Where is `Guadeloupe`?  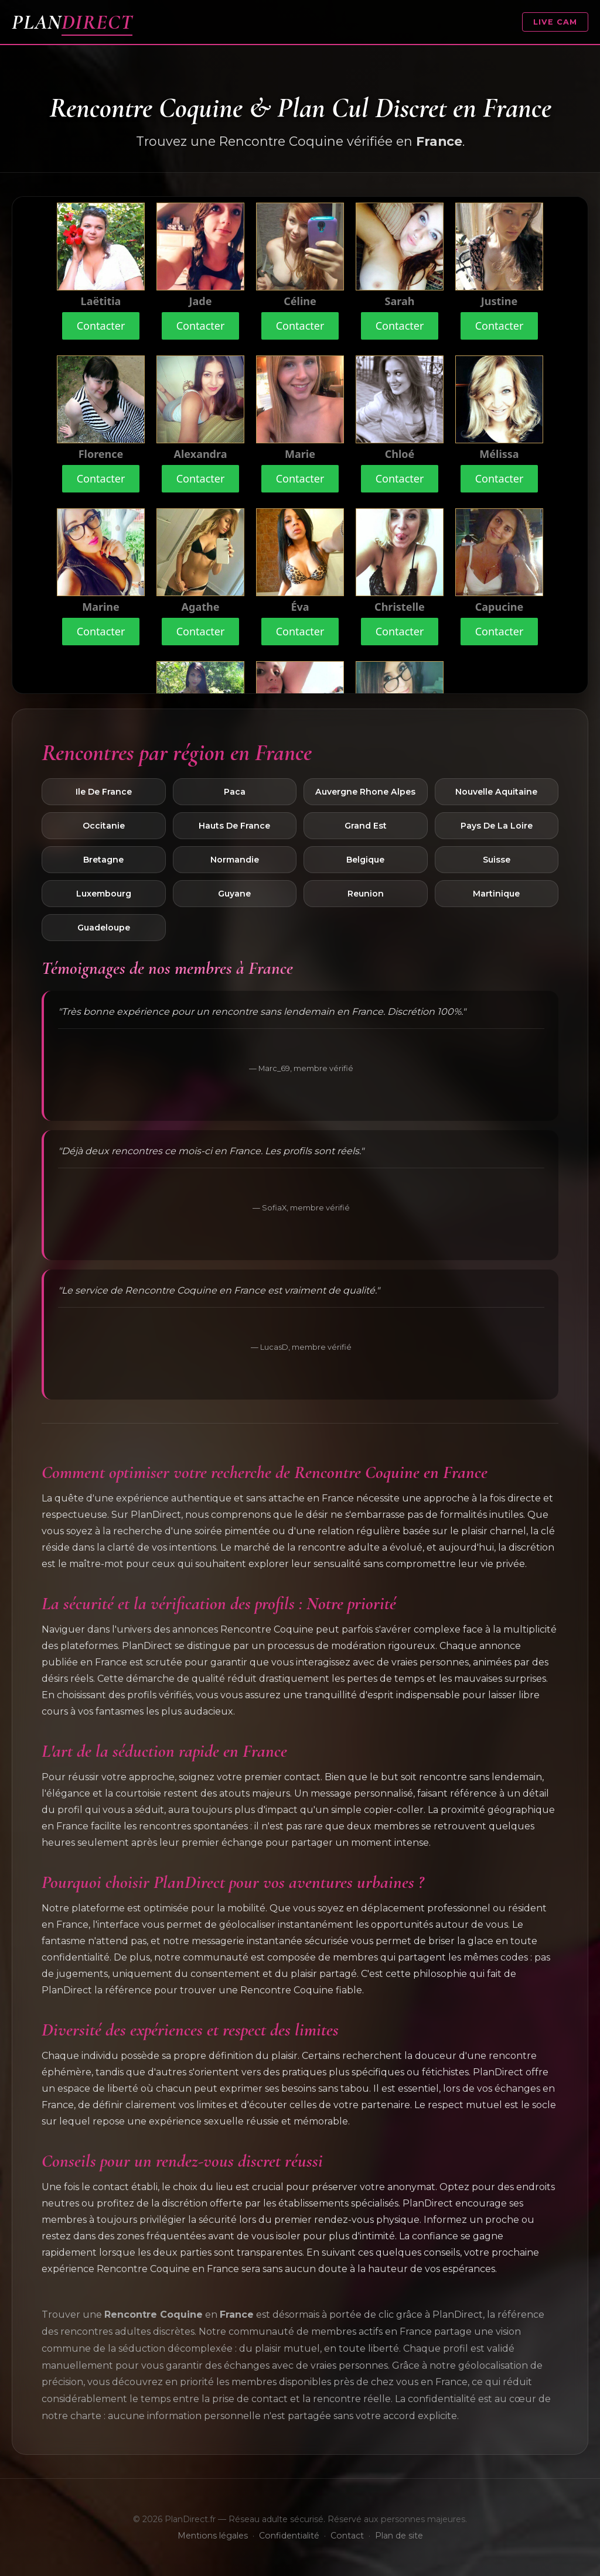 Guadeloupe is located at coordinates (103, 927).